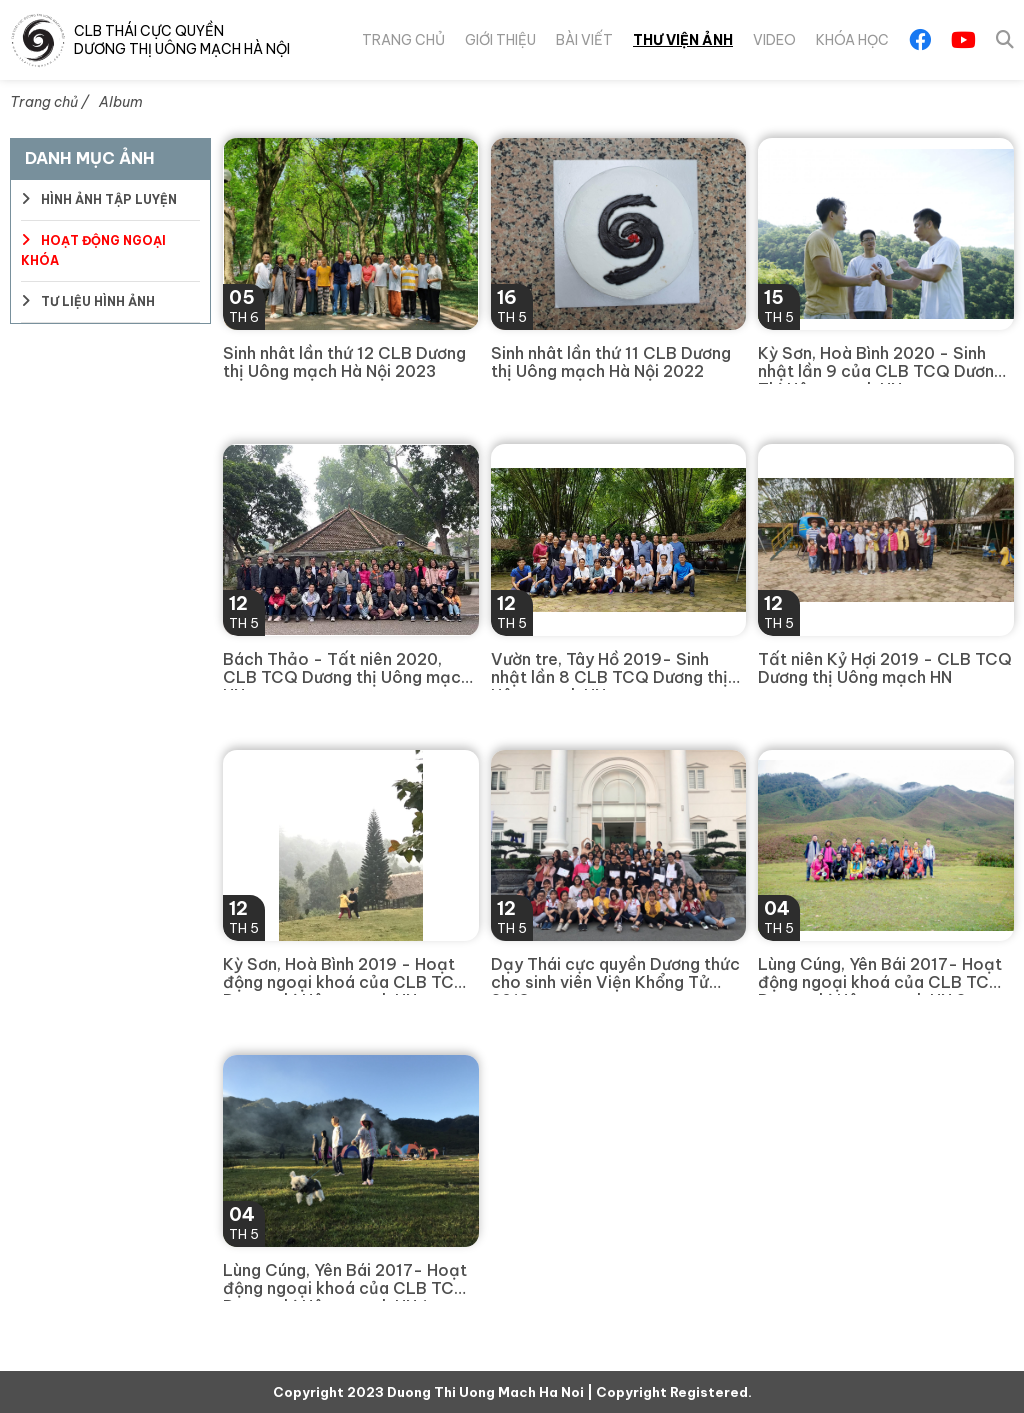 This screenshot has width=1024, height=1413. Describe the element at coordinates (852, 40) in the screenshot. I see `Khóa Học` at that location.